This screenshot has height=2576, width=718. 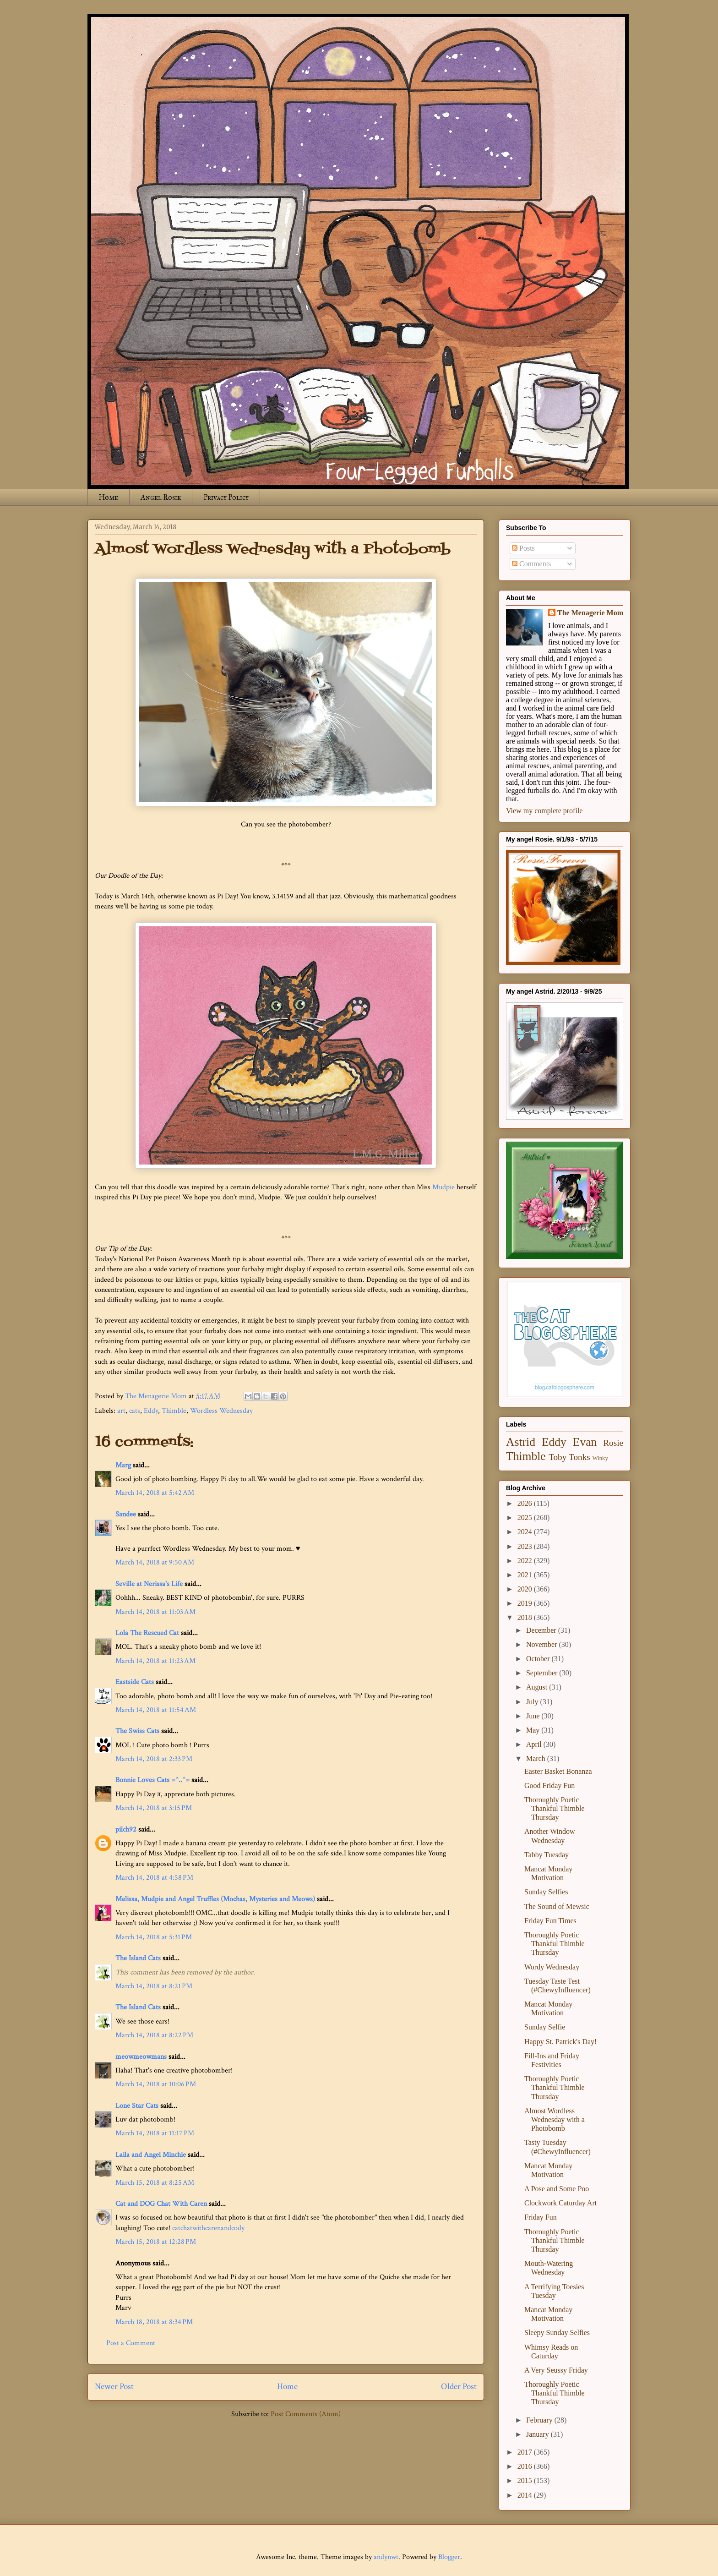 I want to click on March 14, 2018 at 3:15 PM, so click(x=153, y=1808).